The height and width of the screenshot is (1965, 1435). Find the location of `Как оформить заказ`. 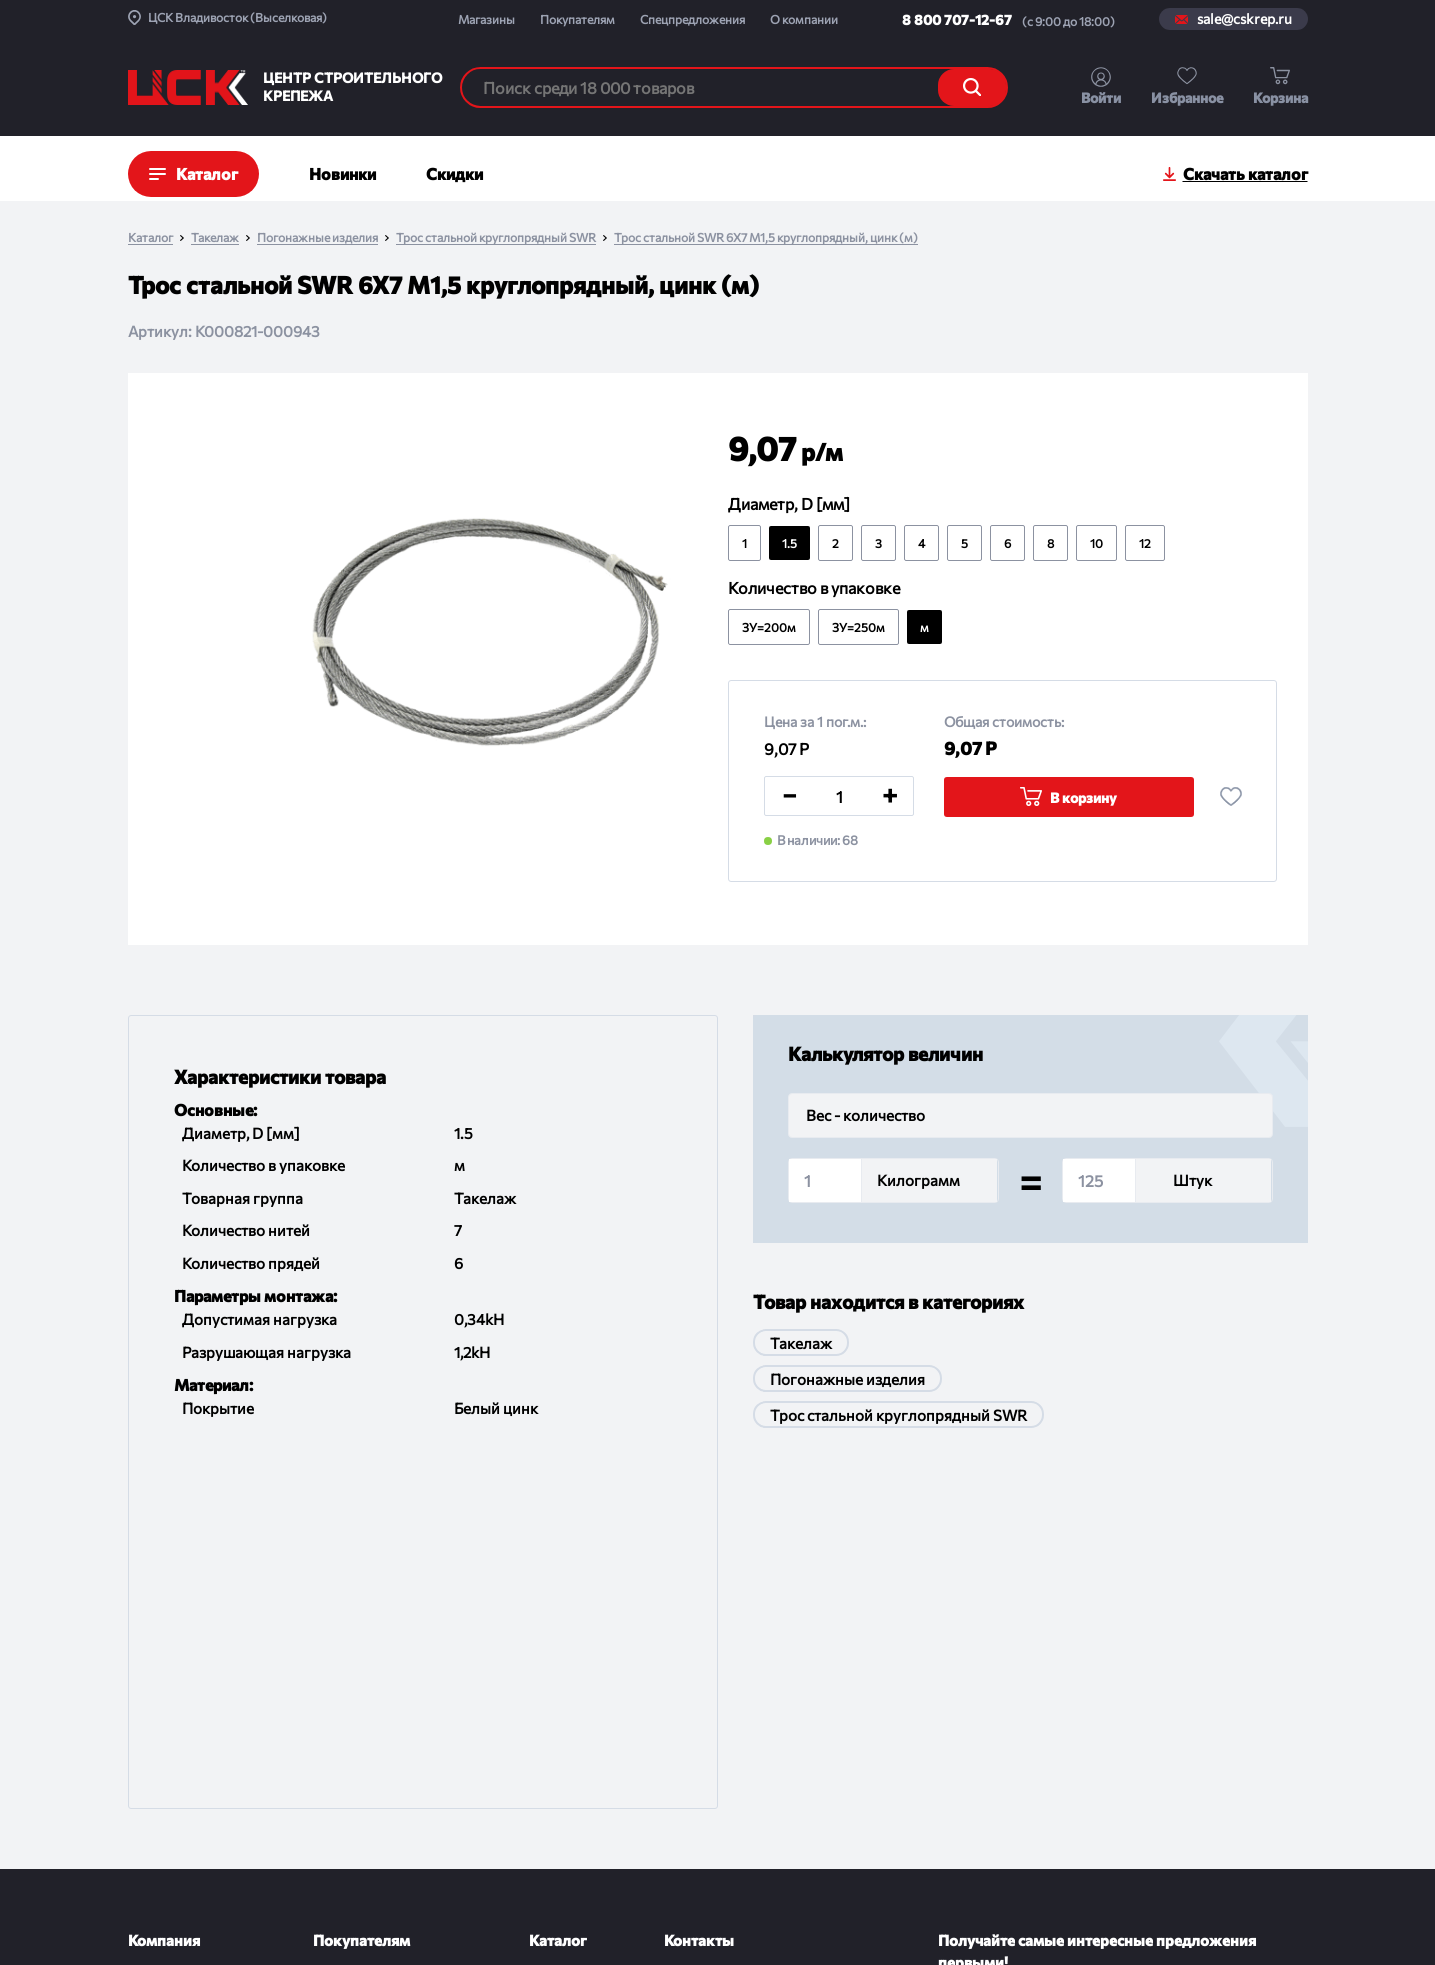

Как оформить заказ is located at coordinates (378, 1667).